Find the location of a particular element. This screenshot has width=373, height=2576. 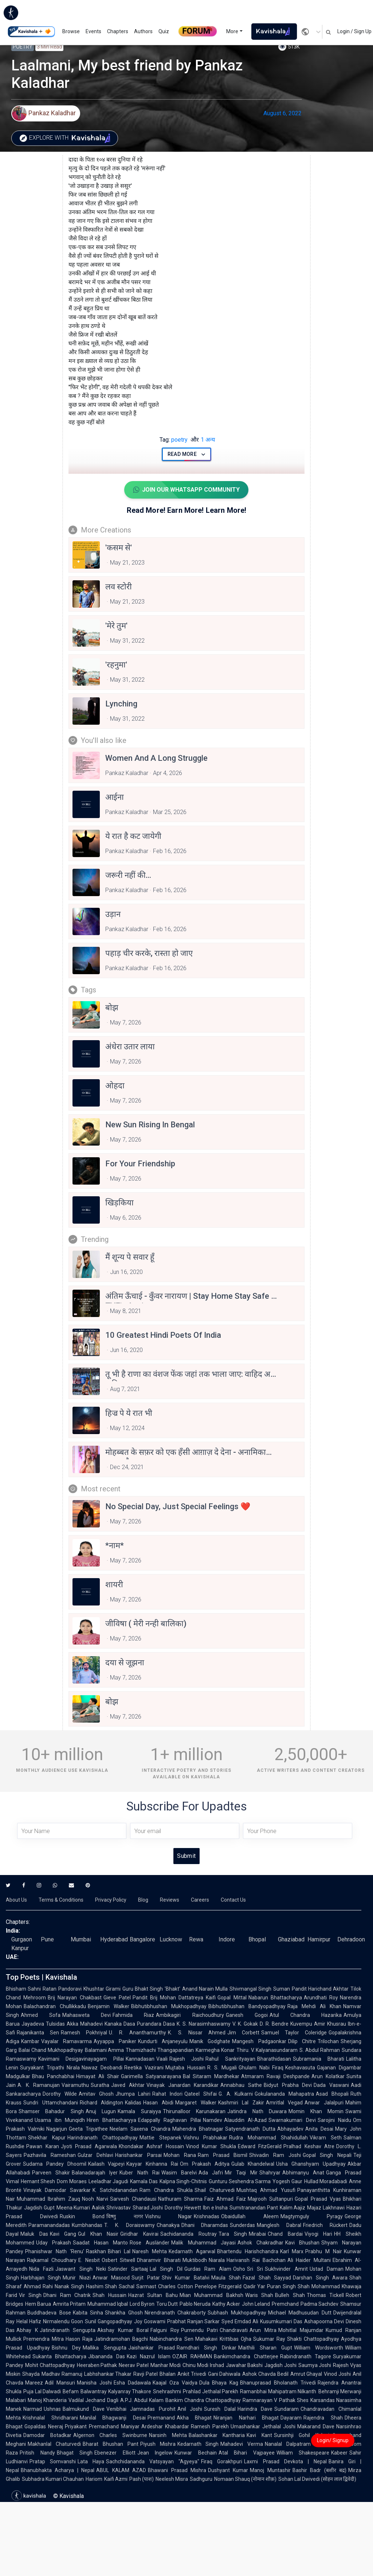

Michael Madhusudan Dutt is located at coordinates (299, 2313).